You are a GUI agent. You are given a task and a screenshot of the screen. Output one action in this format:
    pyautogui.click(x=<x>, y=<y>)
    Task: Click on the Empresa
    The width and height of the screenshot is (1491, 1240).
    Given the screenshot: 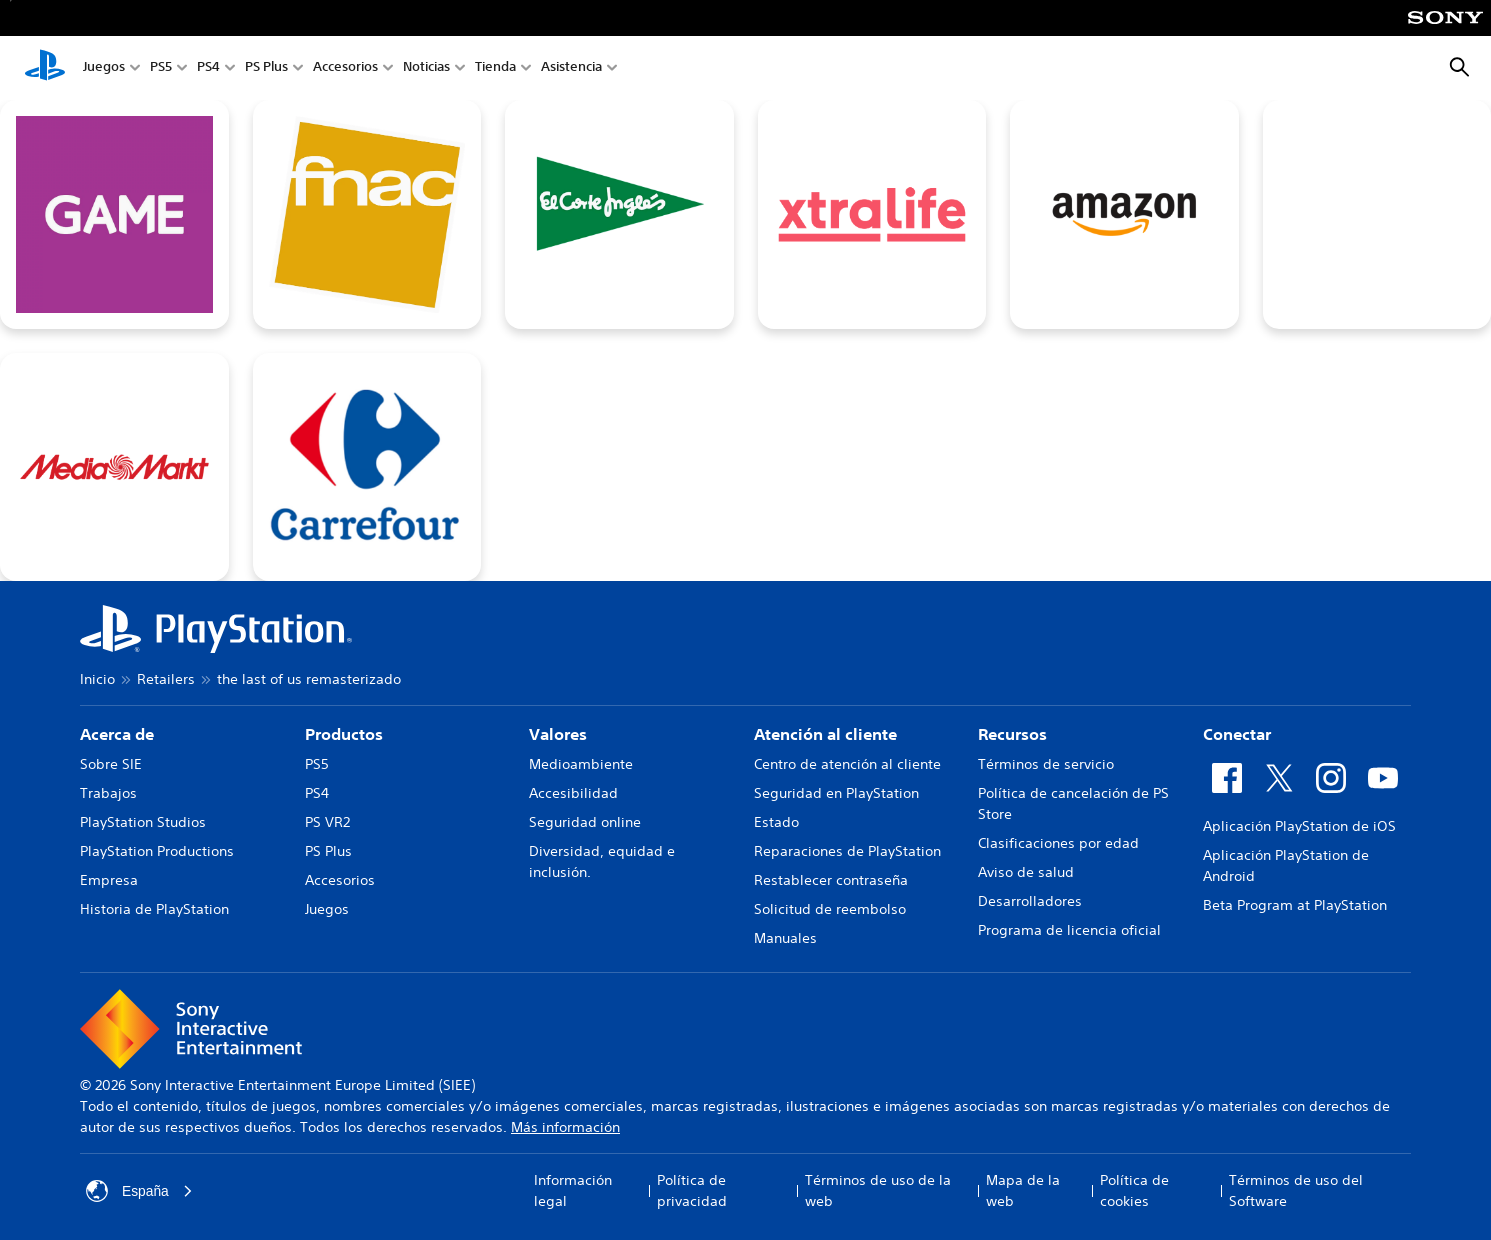 What is the action you would take?
    pyautogui.click(x=109, y=880)
    